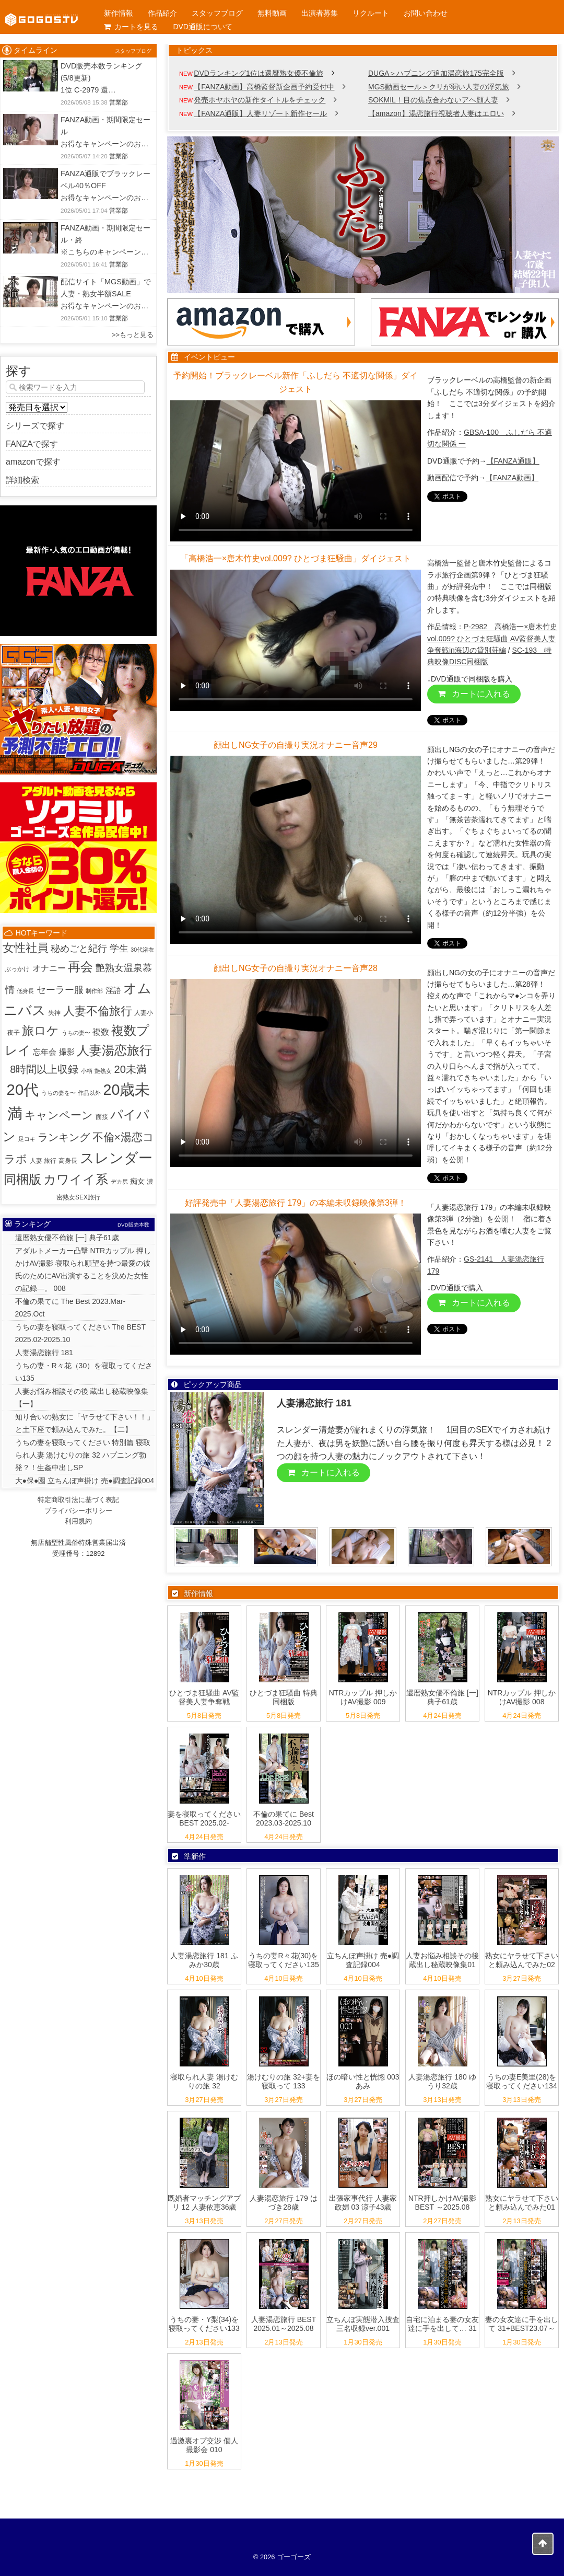 This screenshot has height=2576, width=564. I want to click on うちの妻R々花(30)を寝取ってください135, so click(283, 1960).